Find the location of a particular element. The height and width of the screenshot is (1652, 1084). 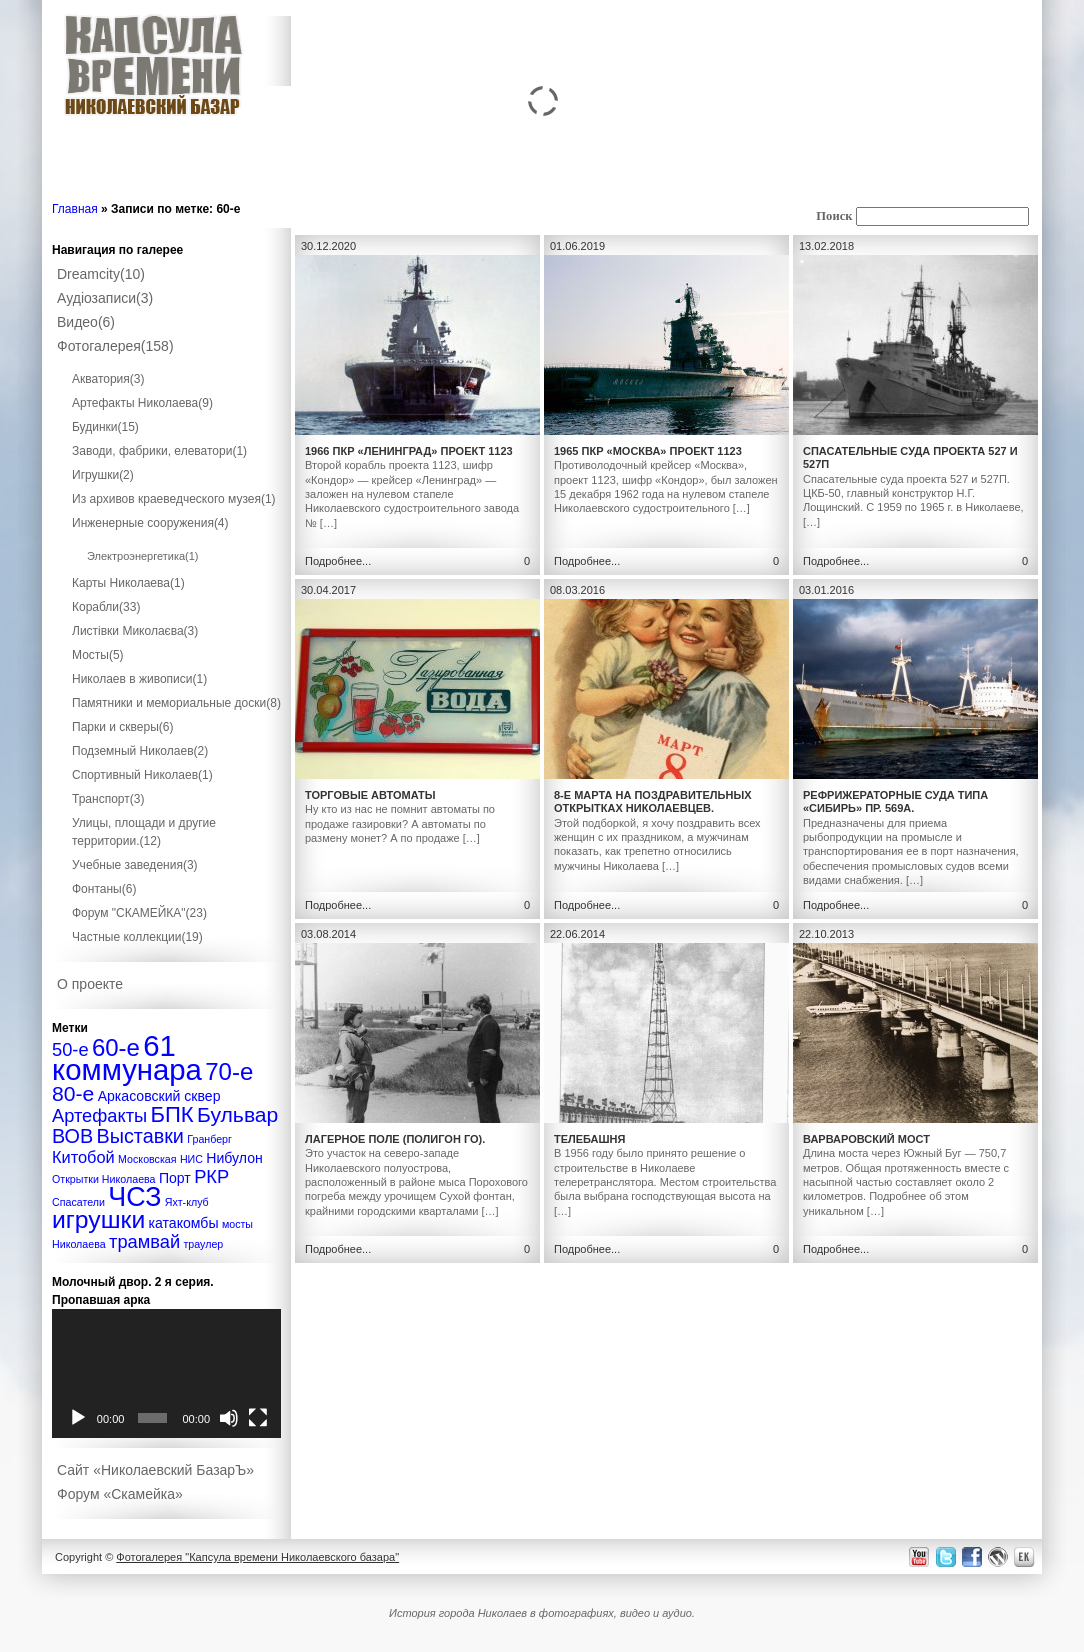

Николаев в живописи is located at coordinates (139, 679).